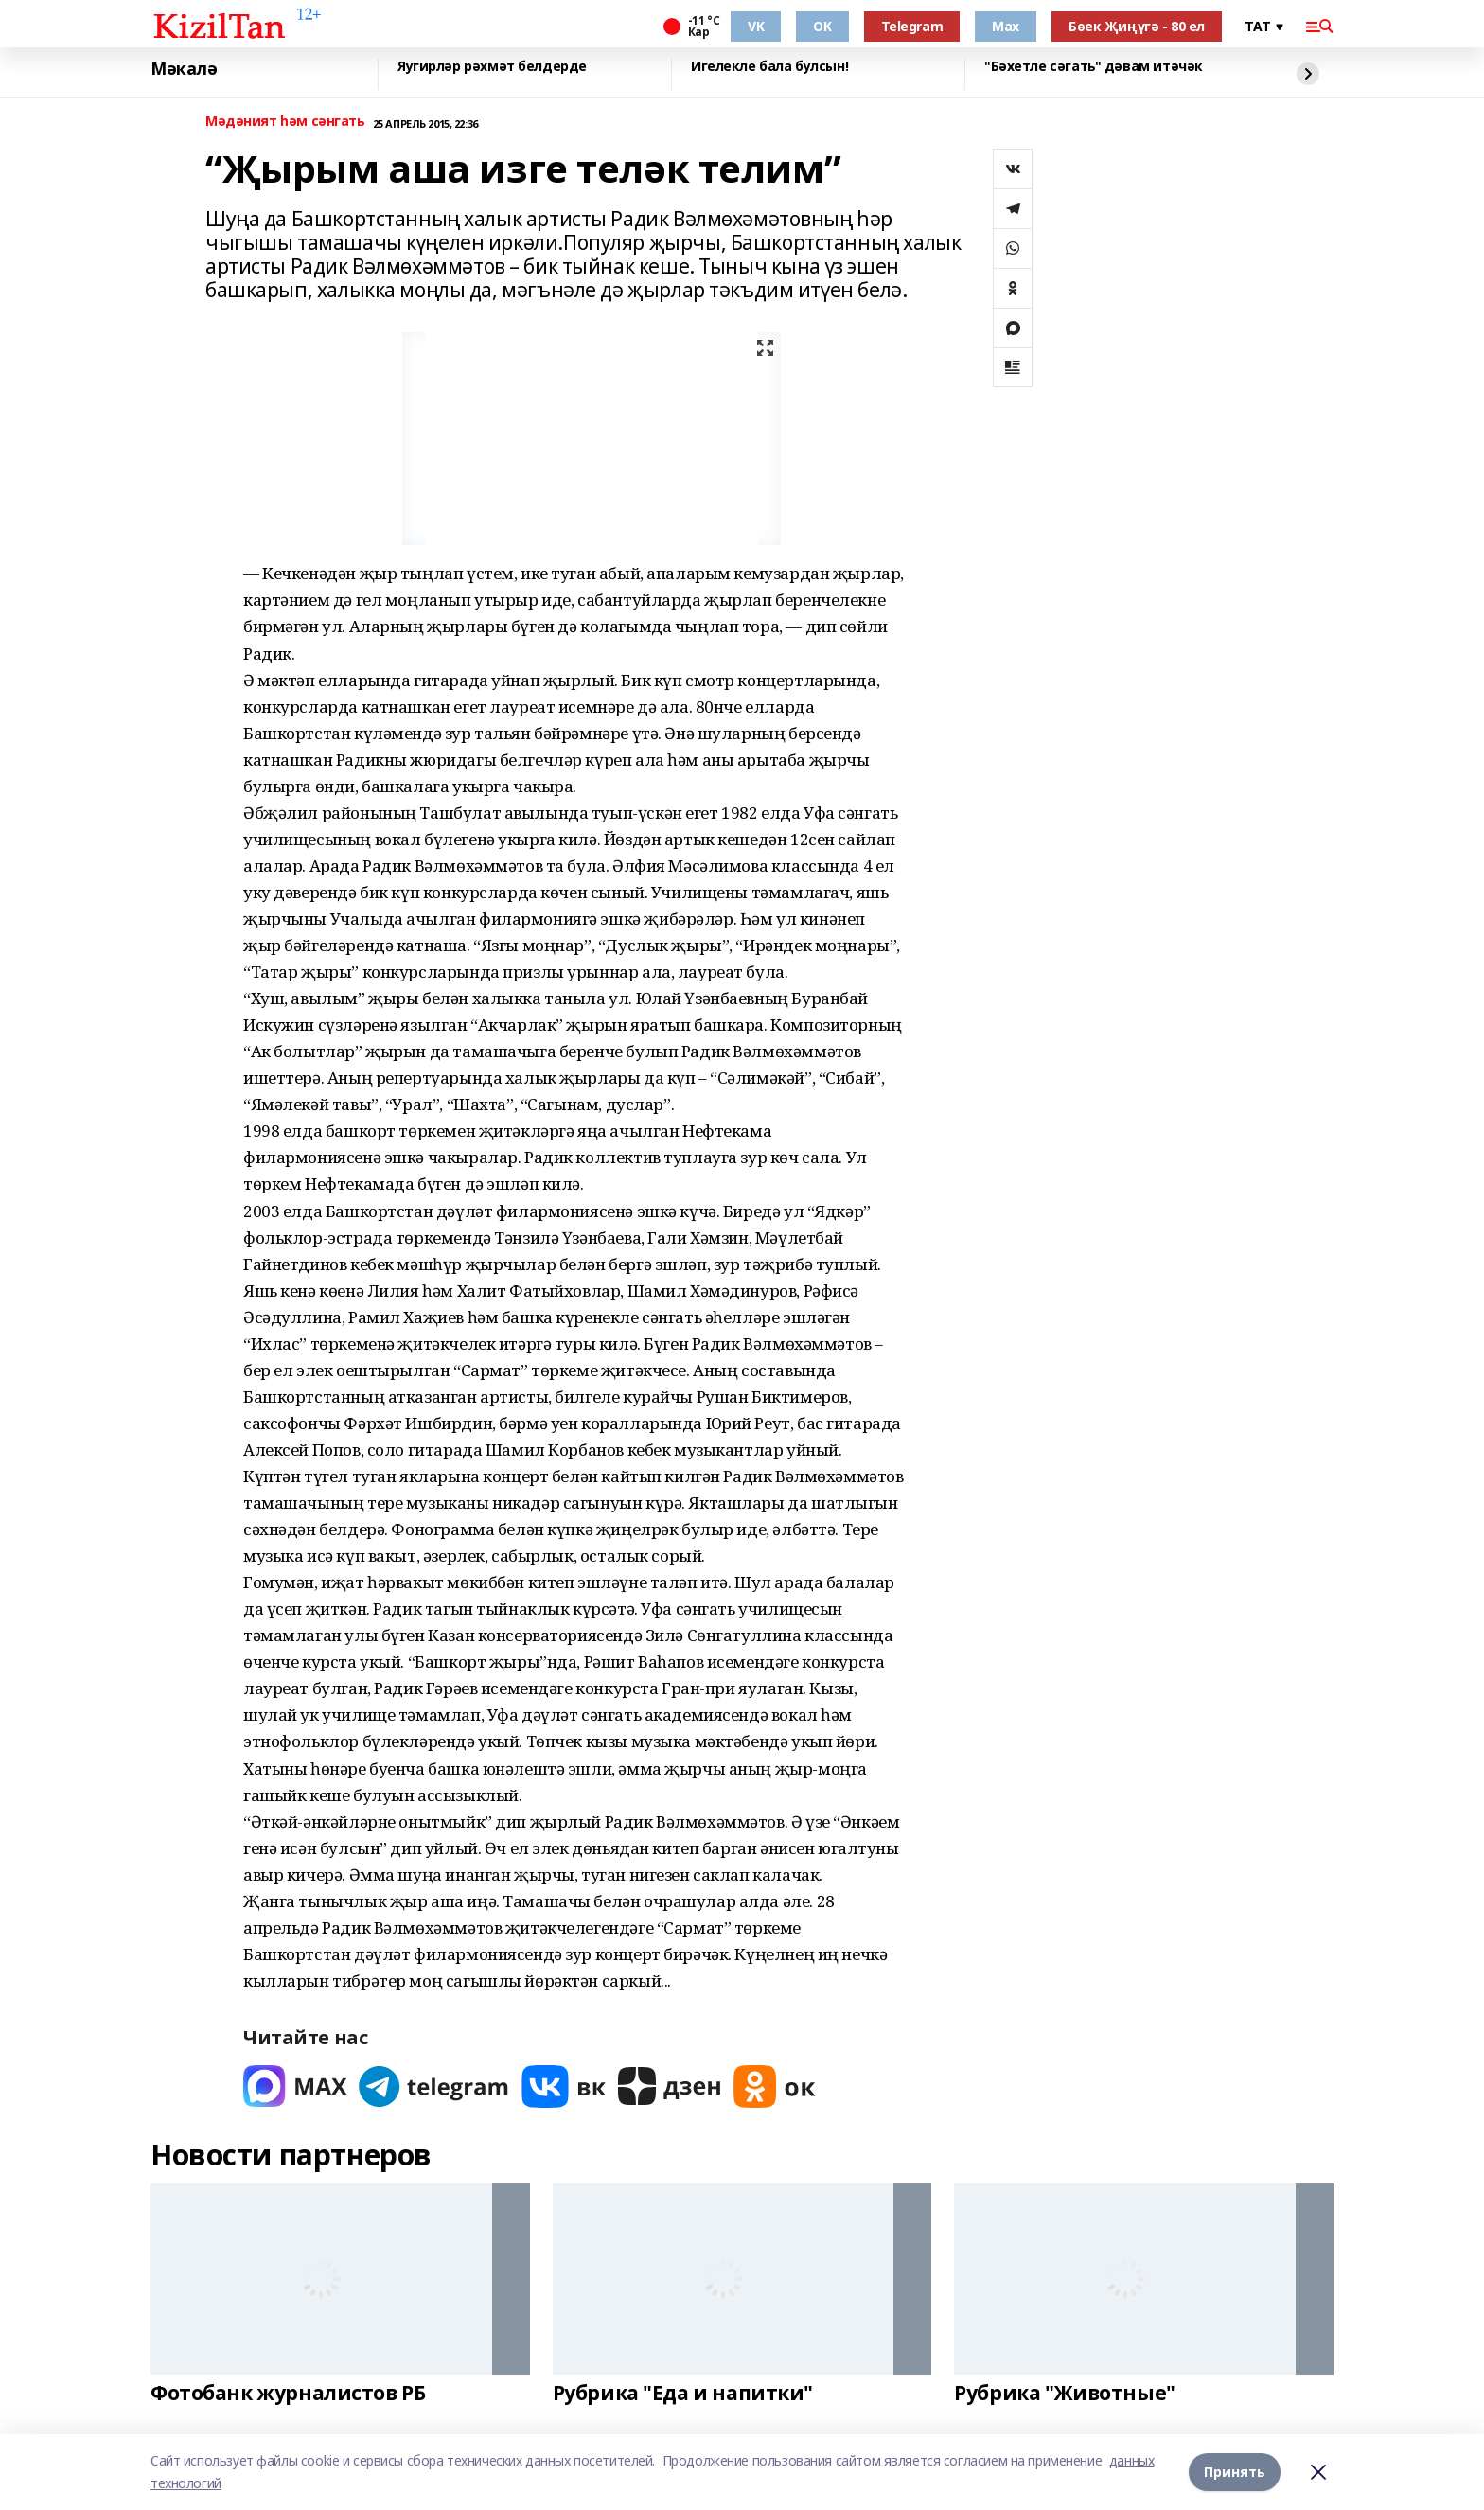 This screenshot has height=2510, width=1484. I want to click on Max, so click(1005, 26).